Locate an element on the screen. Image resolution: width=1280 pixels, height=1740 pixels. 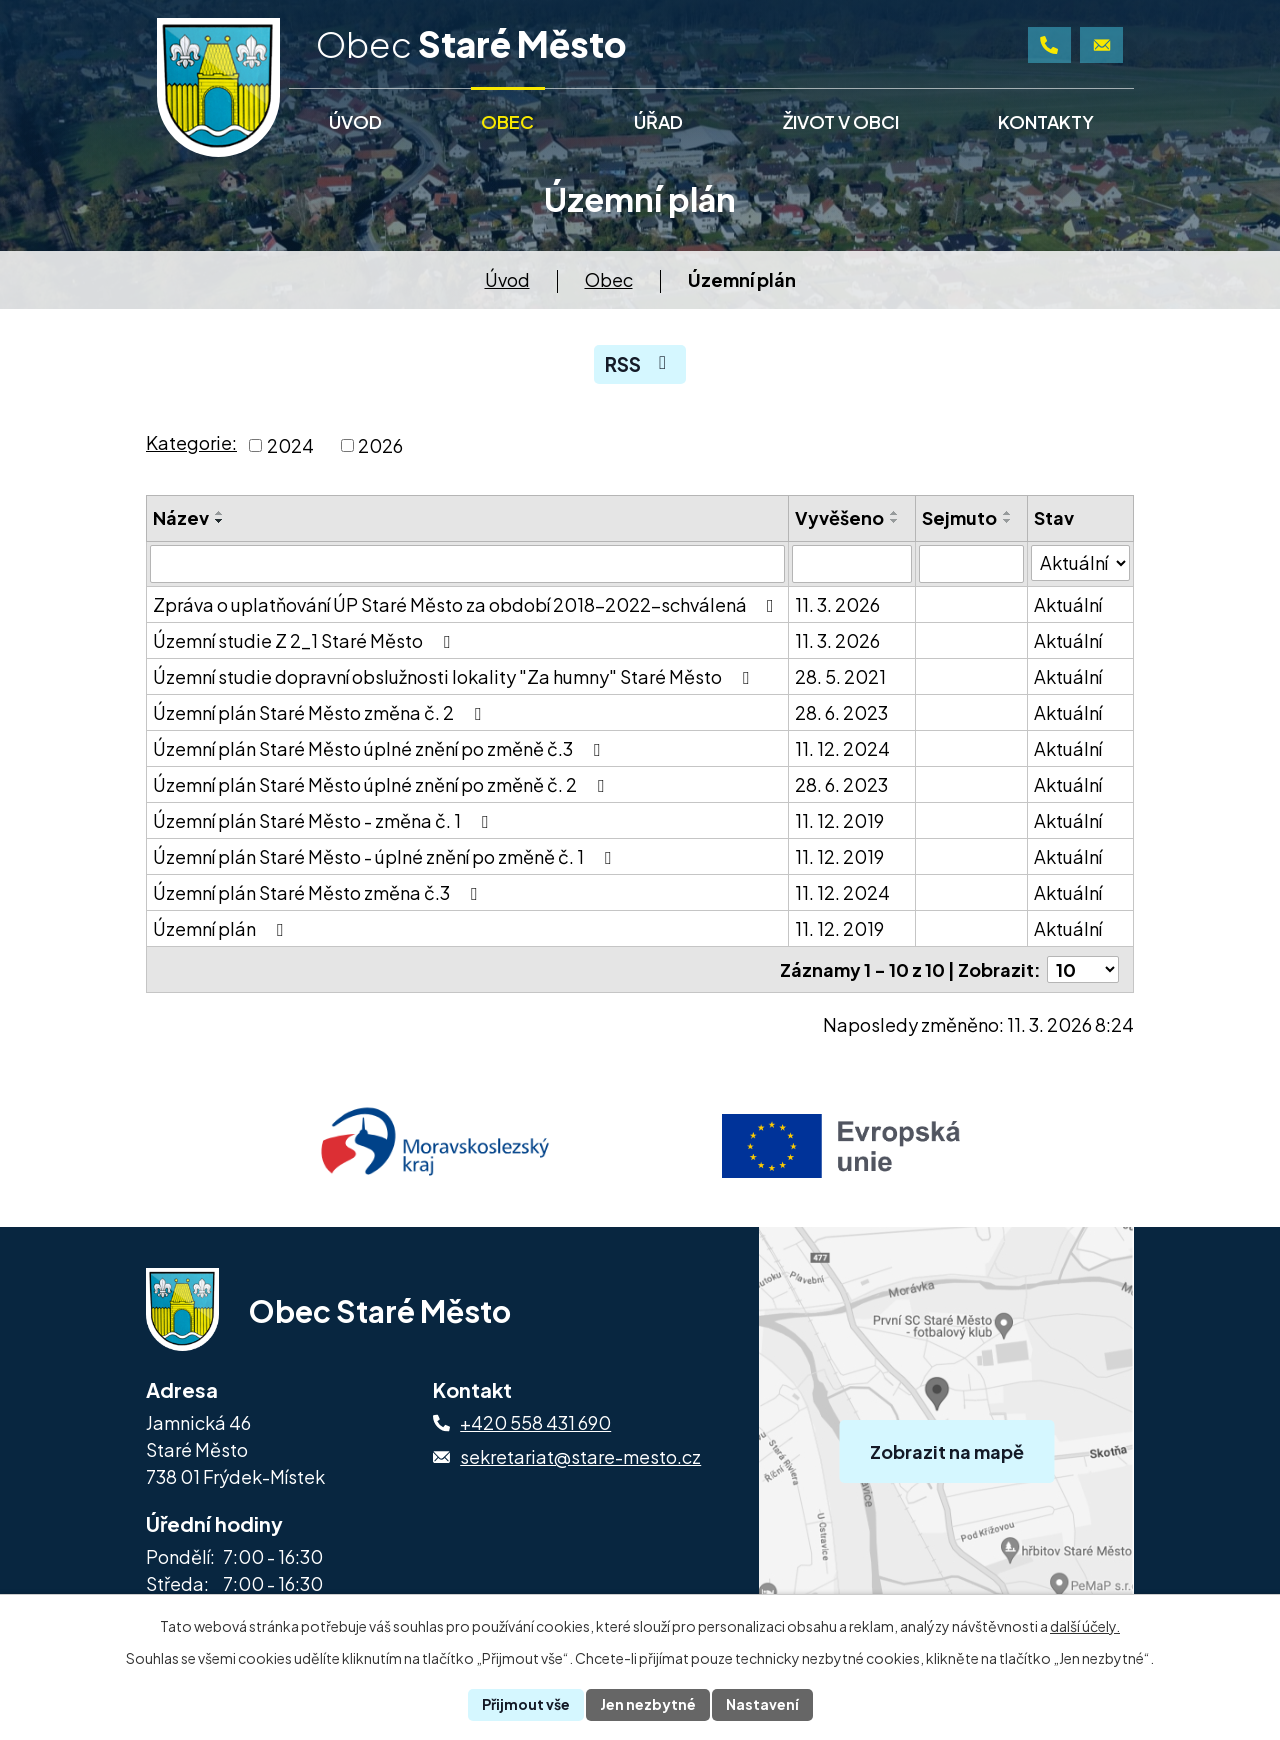
Územní plán Staré Město změna č.3 is located at coordinates (319, 892).